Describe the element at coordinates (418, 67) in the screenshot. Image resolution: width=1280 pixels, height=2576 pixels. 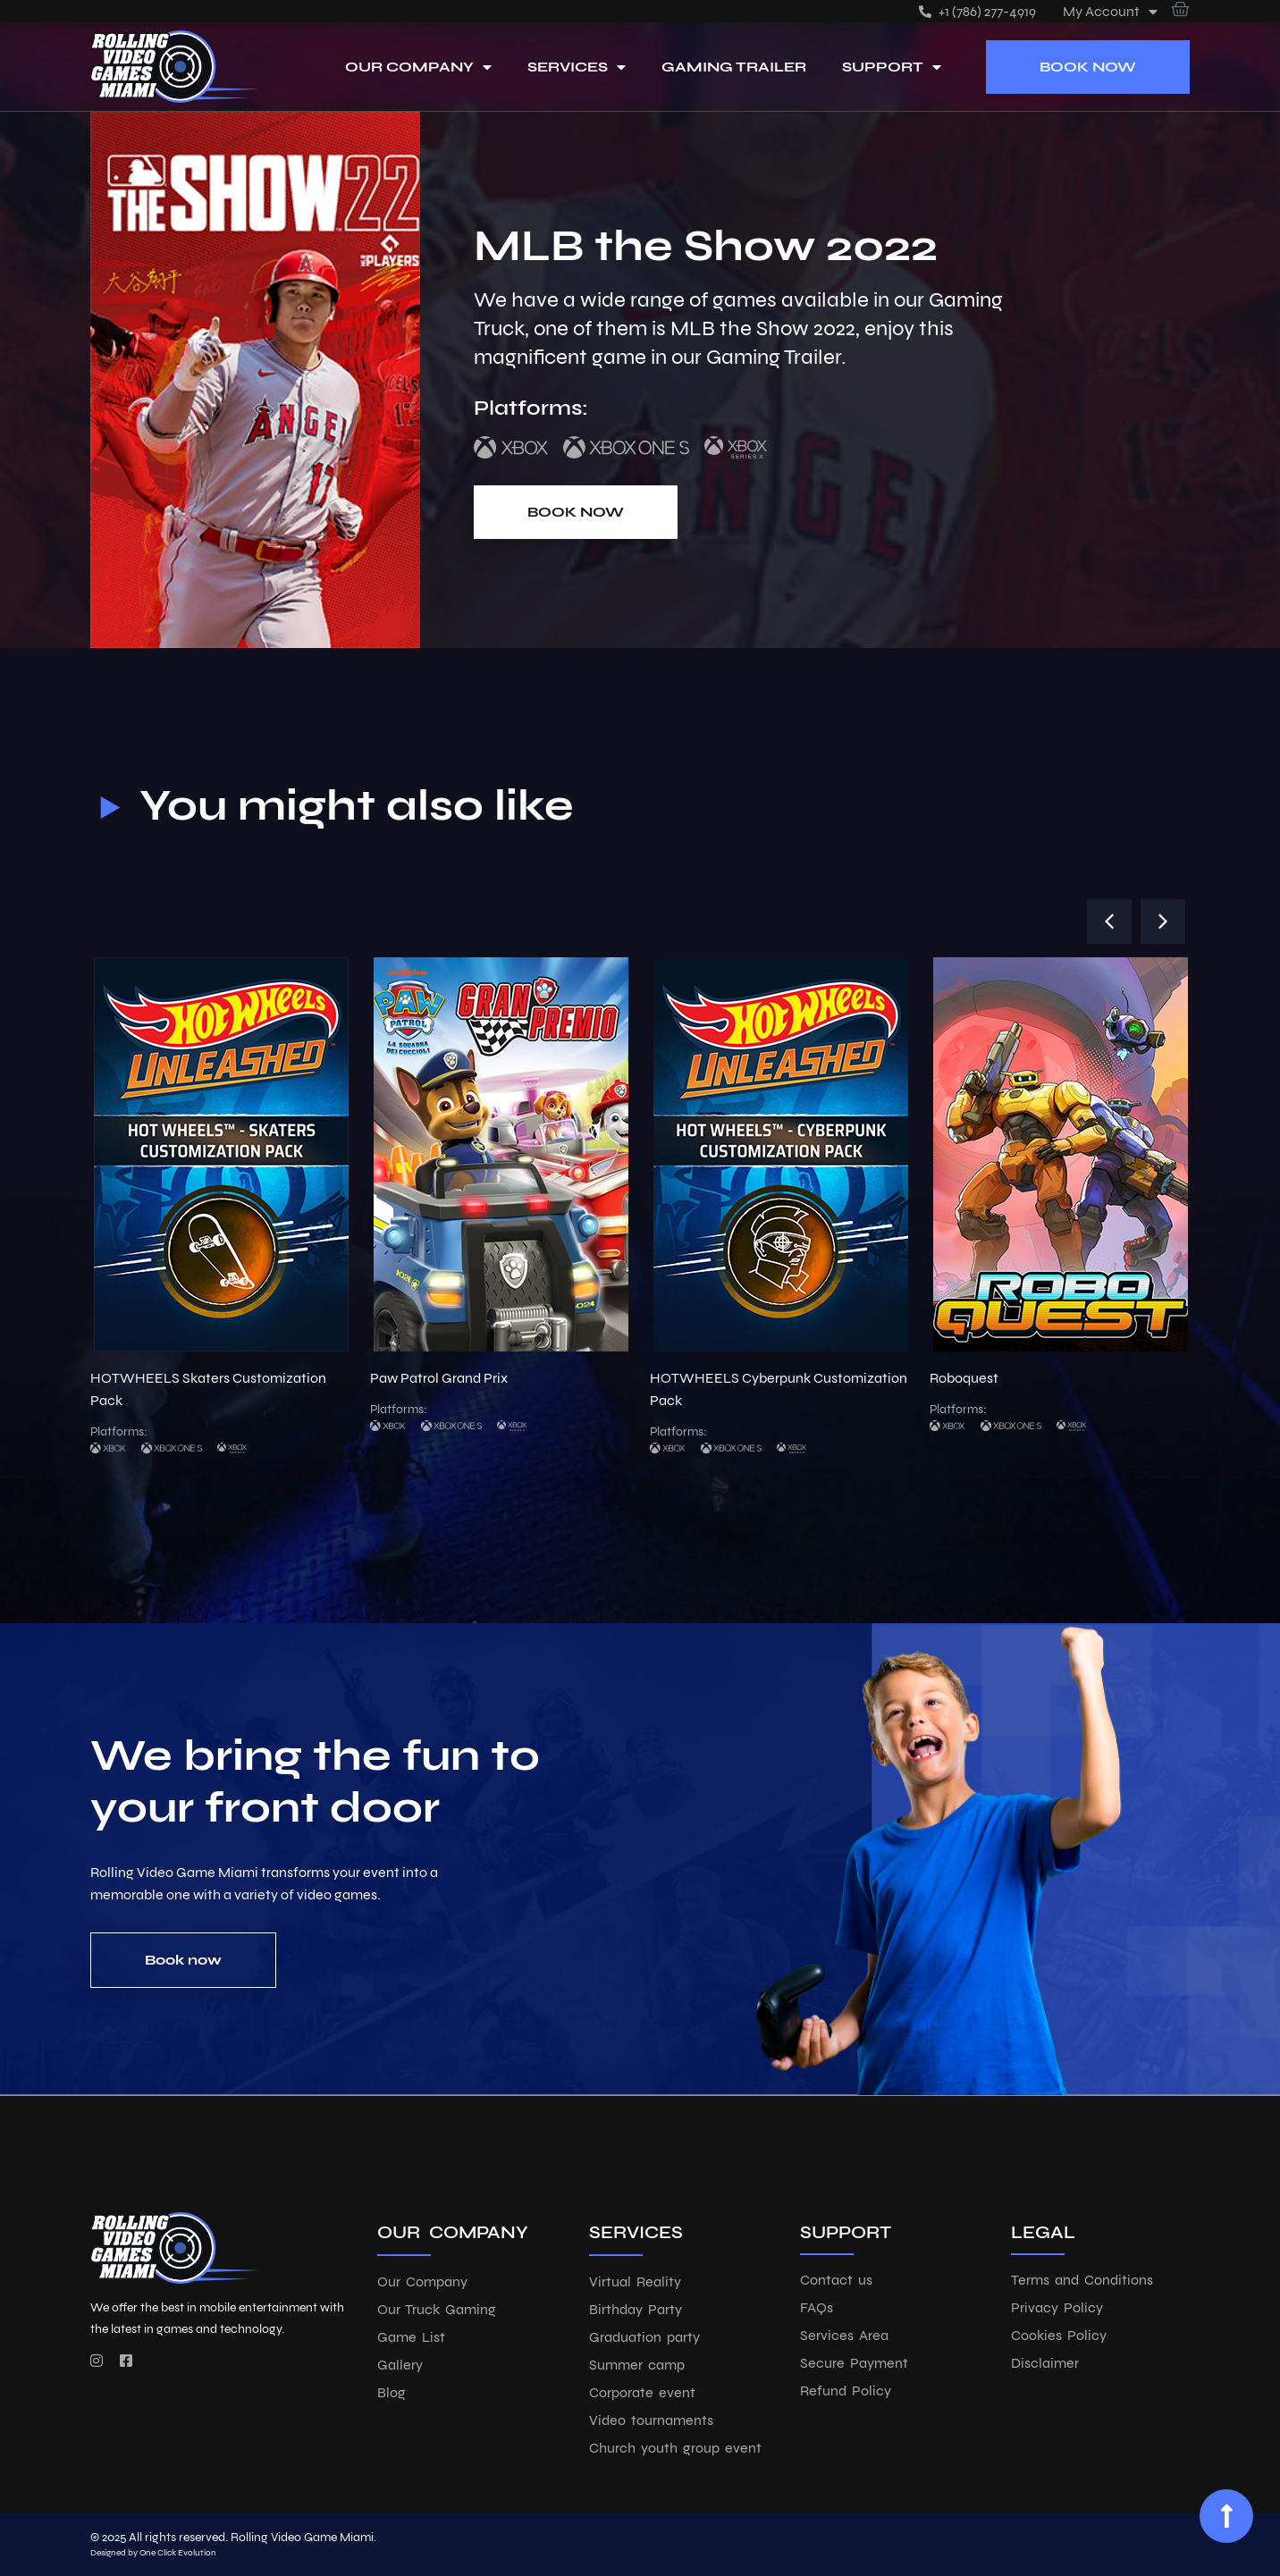
I see `Our Company` at that location.